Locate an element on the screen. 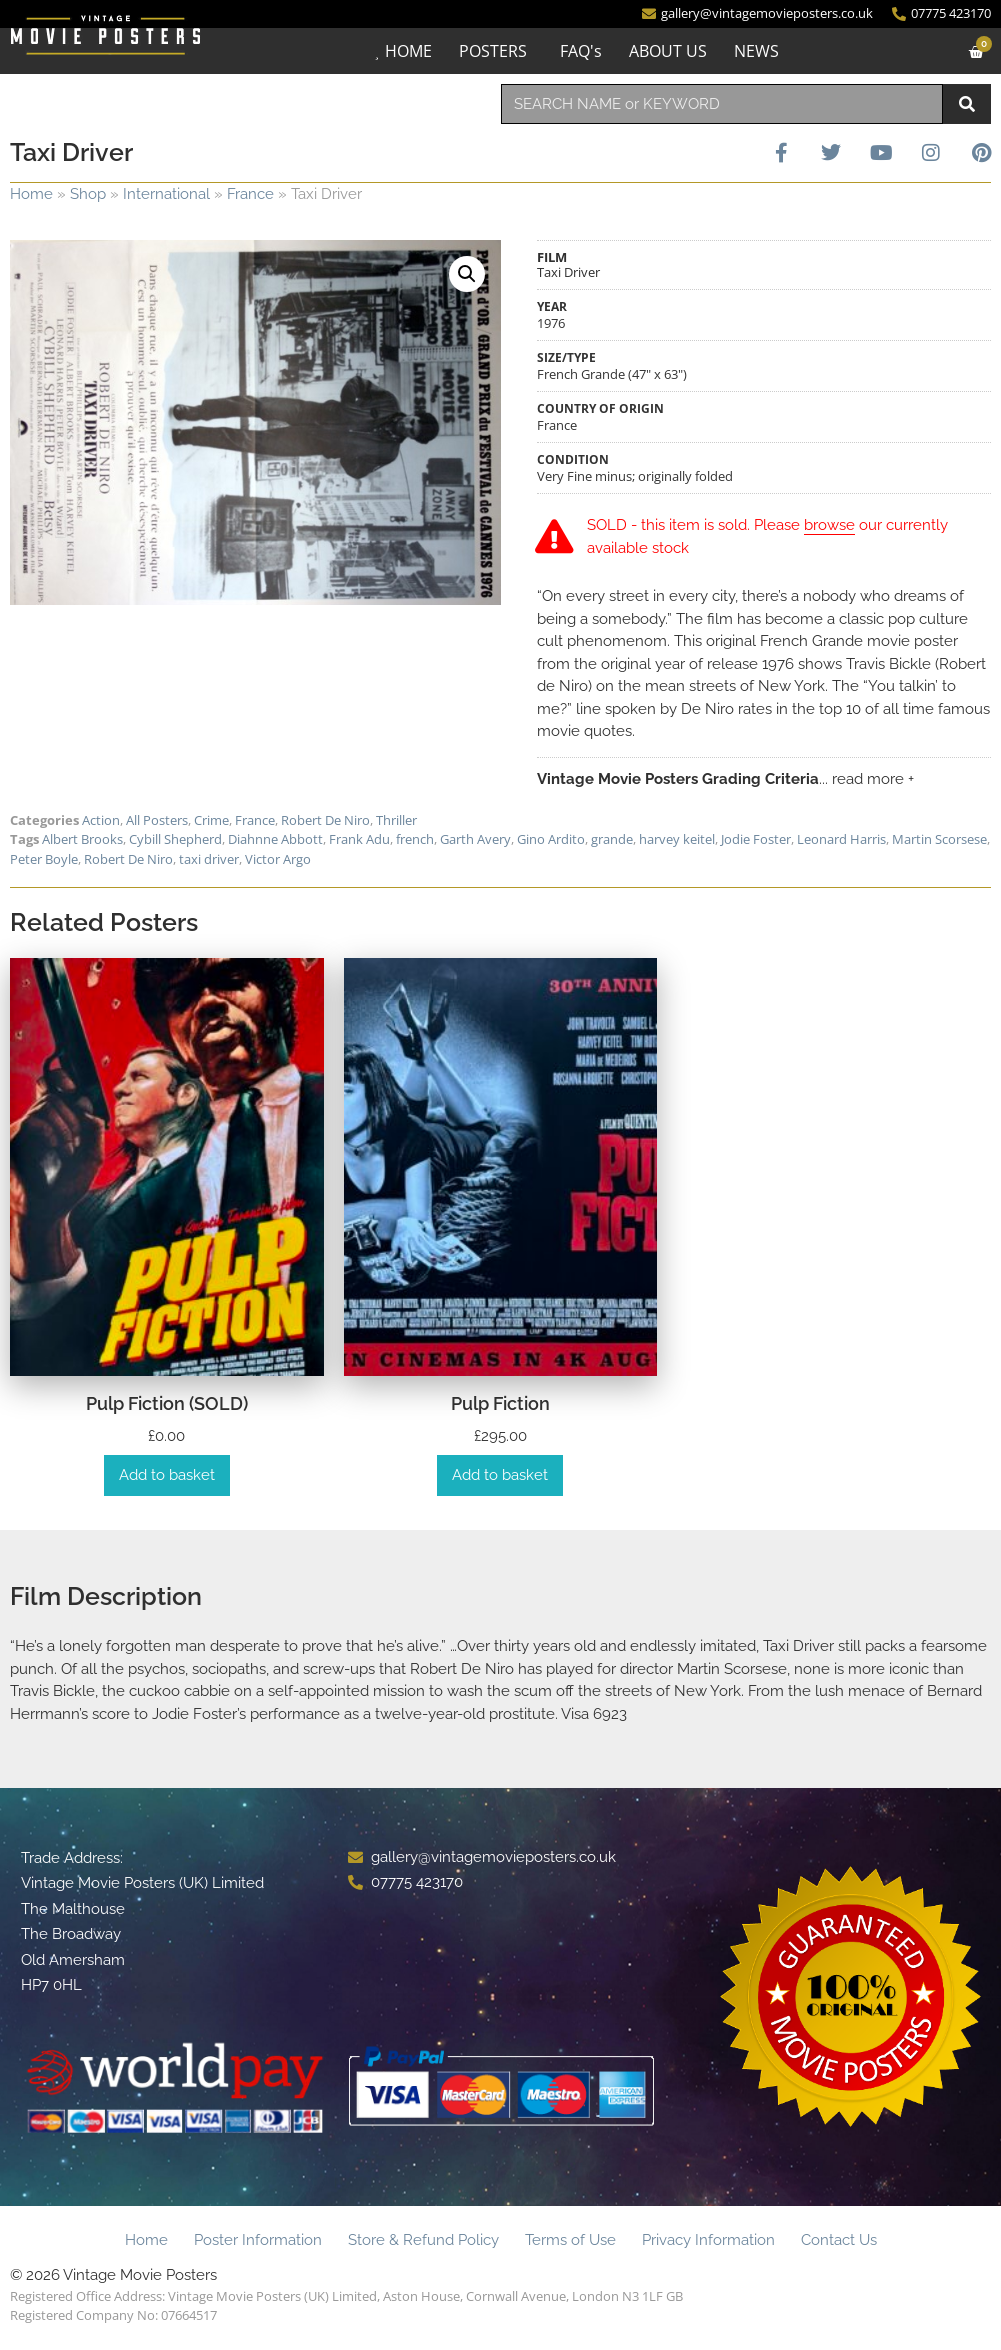 This screenshot has width=1001, height=2350. Garth Avery is located at coordinates (475, 839).